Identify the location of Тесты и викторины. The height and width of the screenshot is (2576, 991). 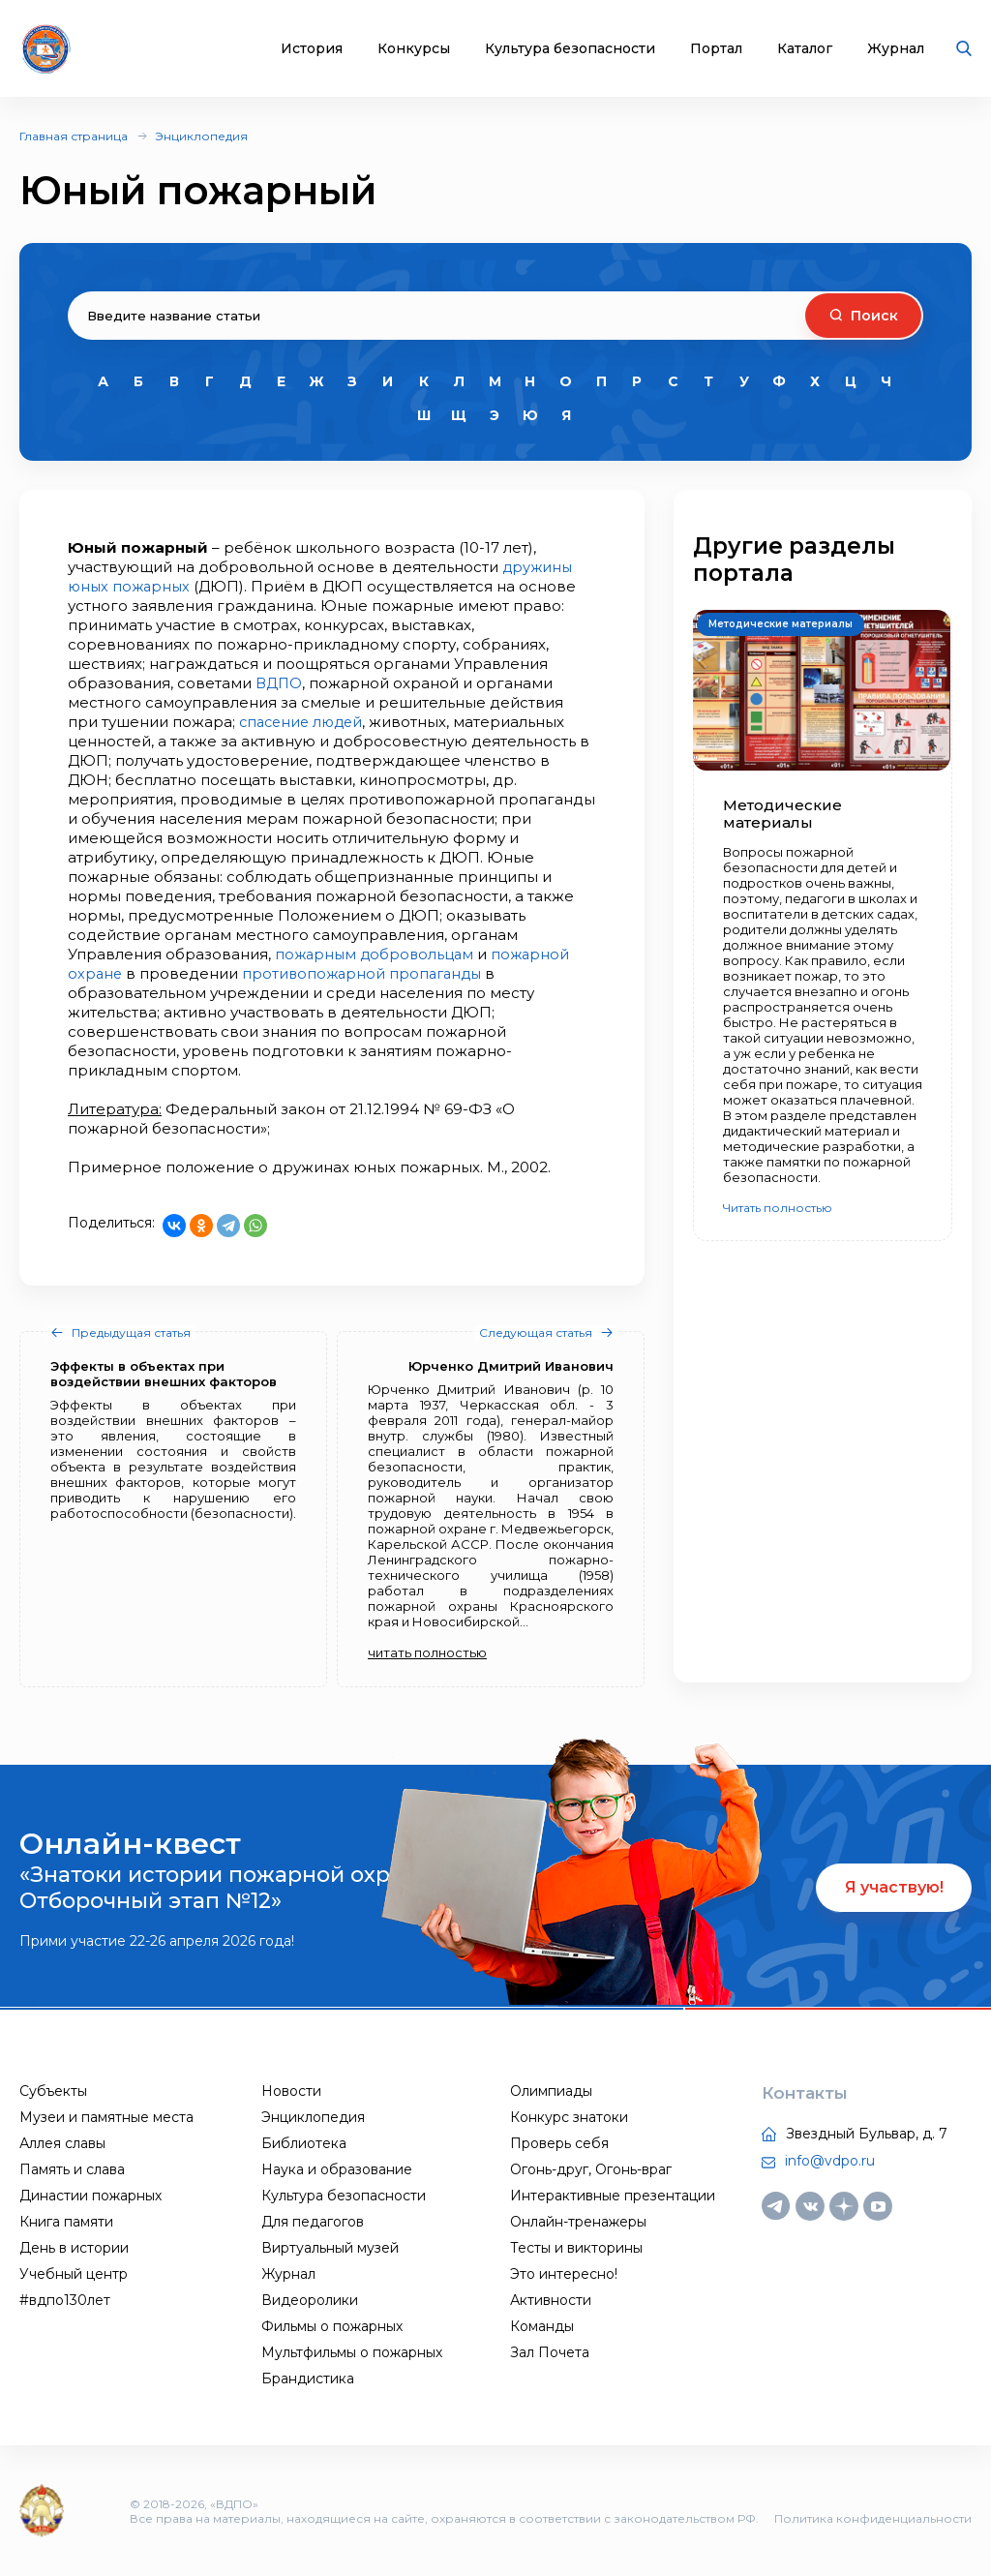
(576, 2248).